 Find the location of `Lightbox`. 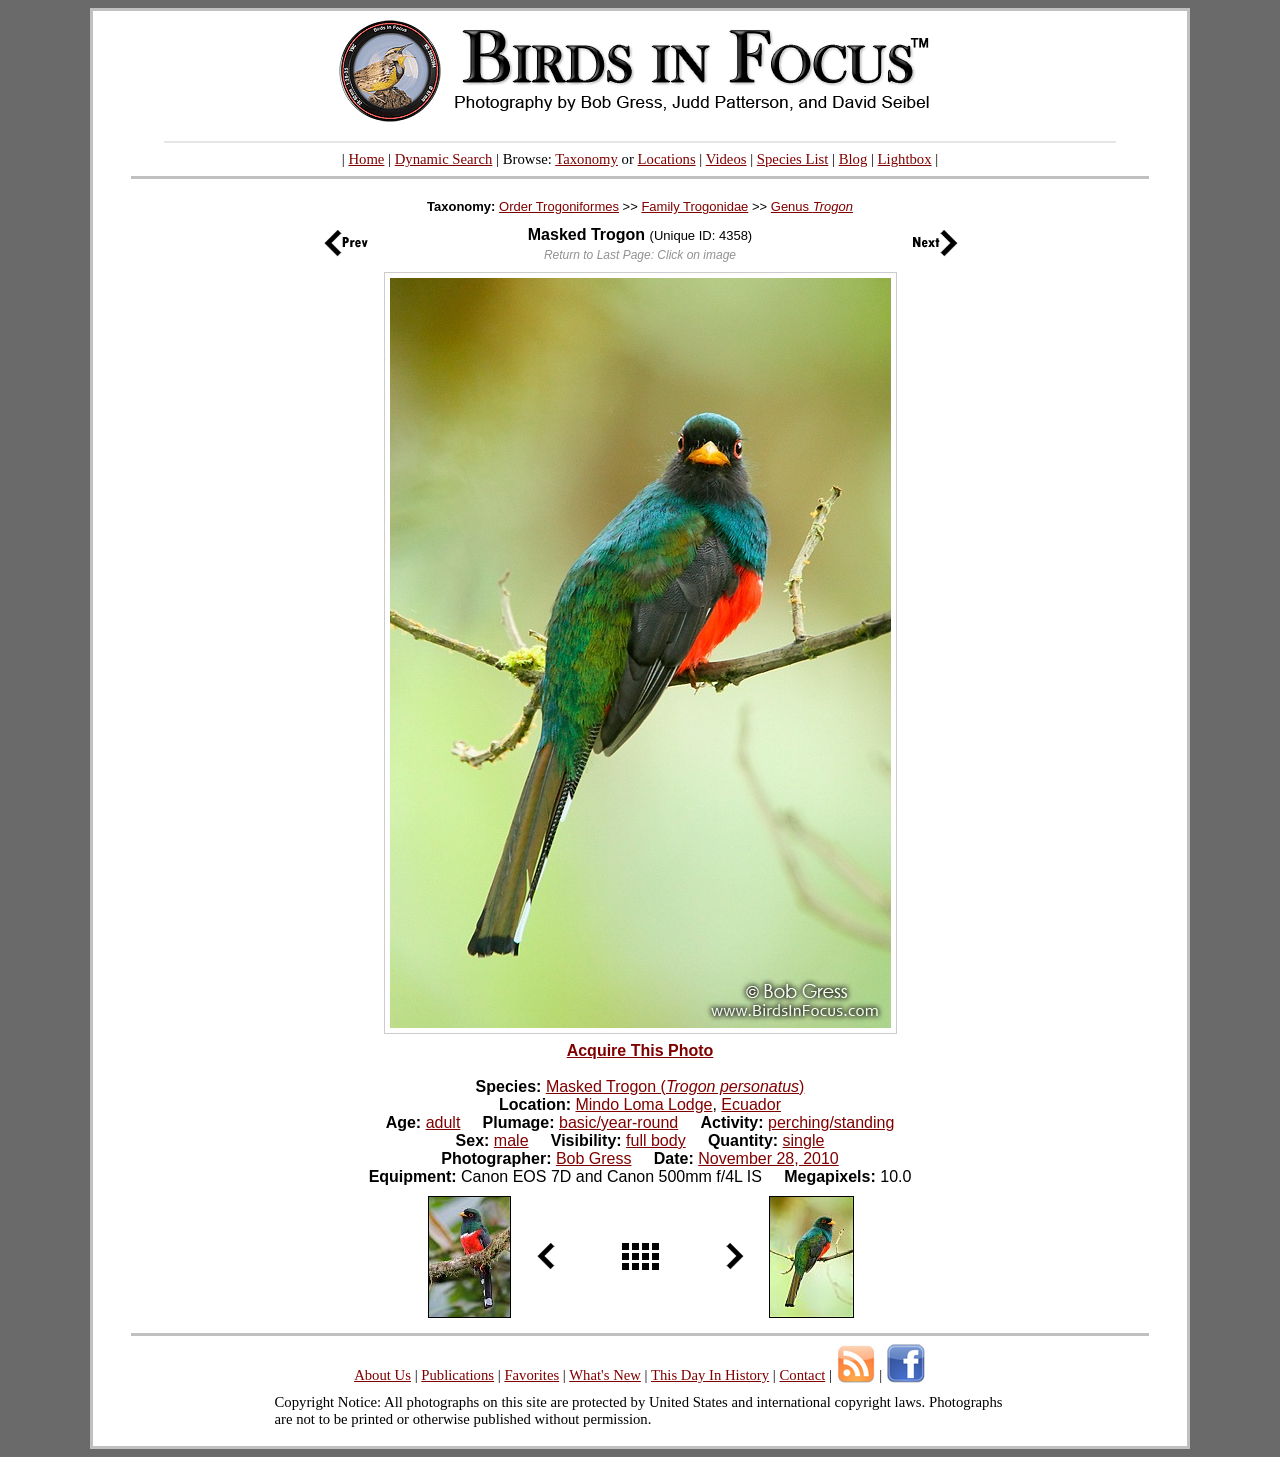

Lightbox is located at coordinates (905, 159).